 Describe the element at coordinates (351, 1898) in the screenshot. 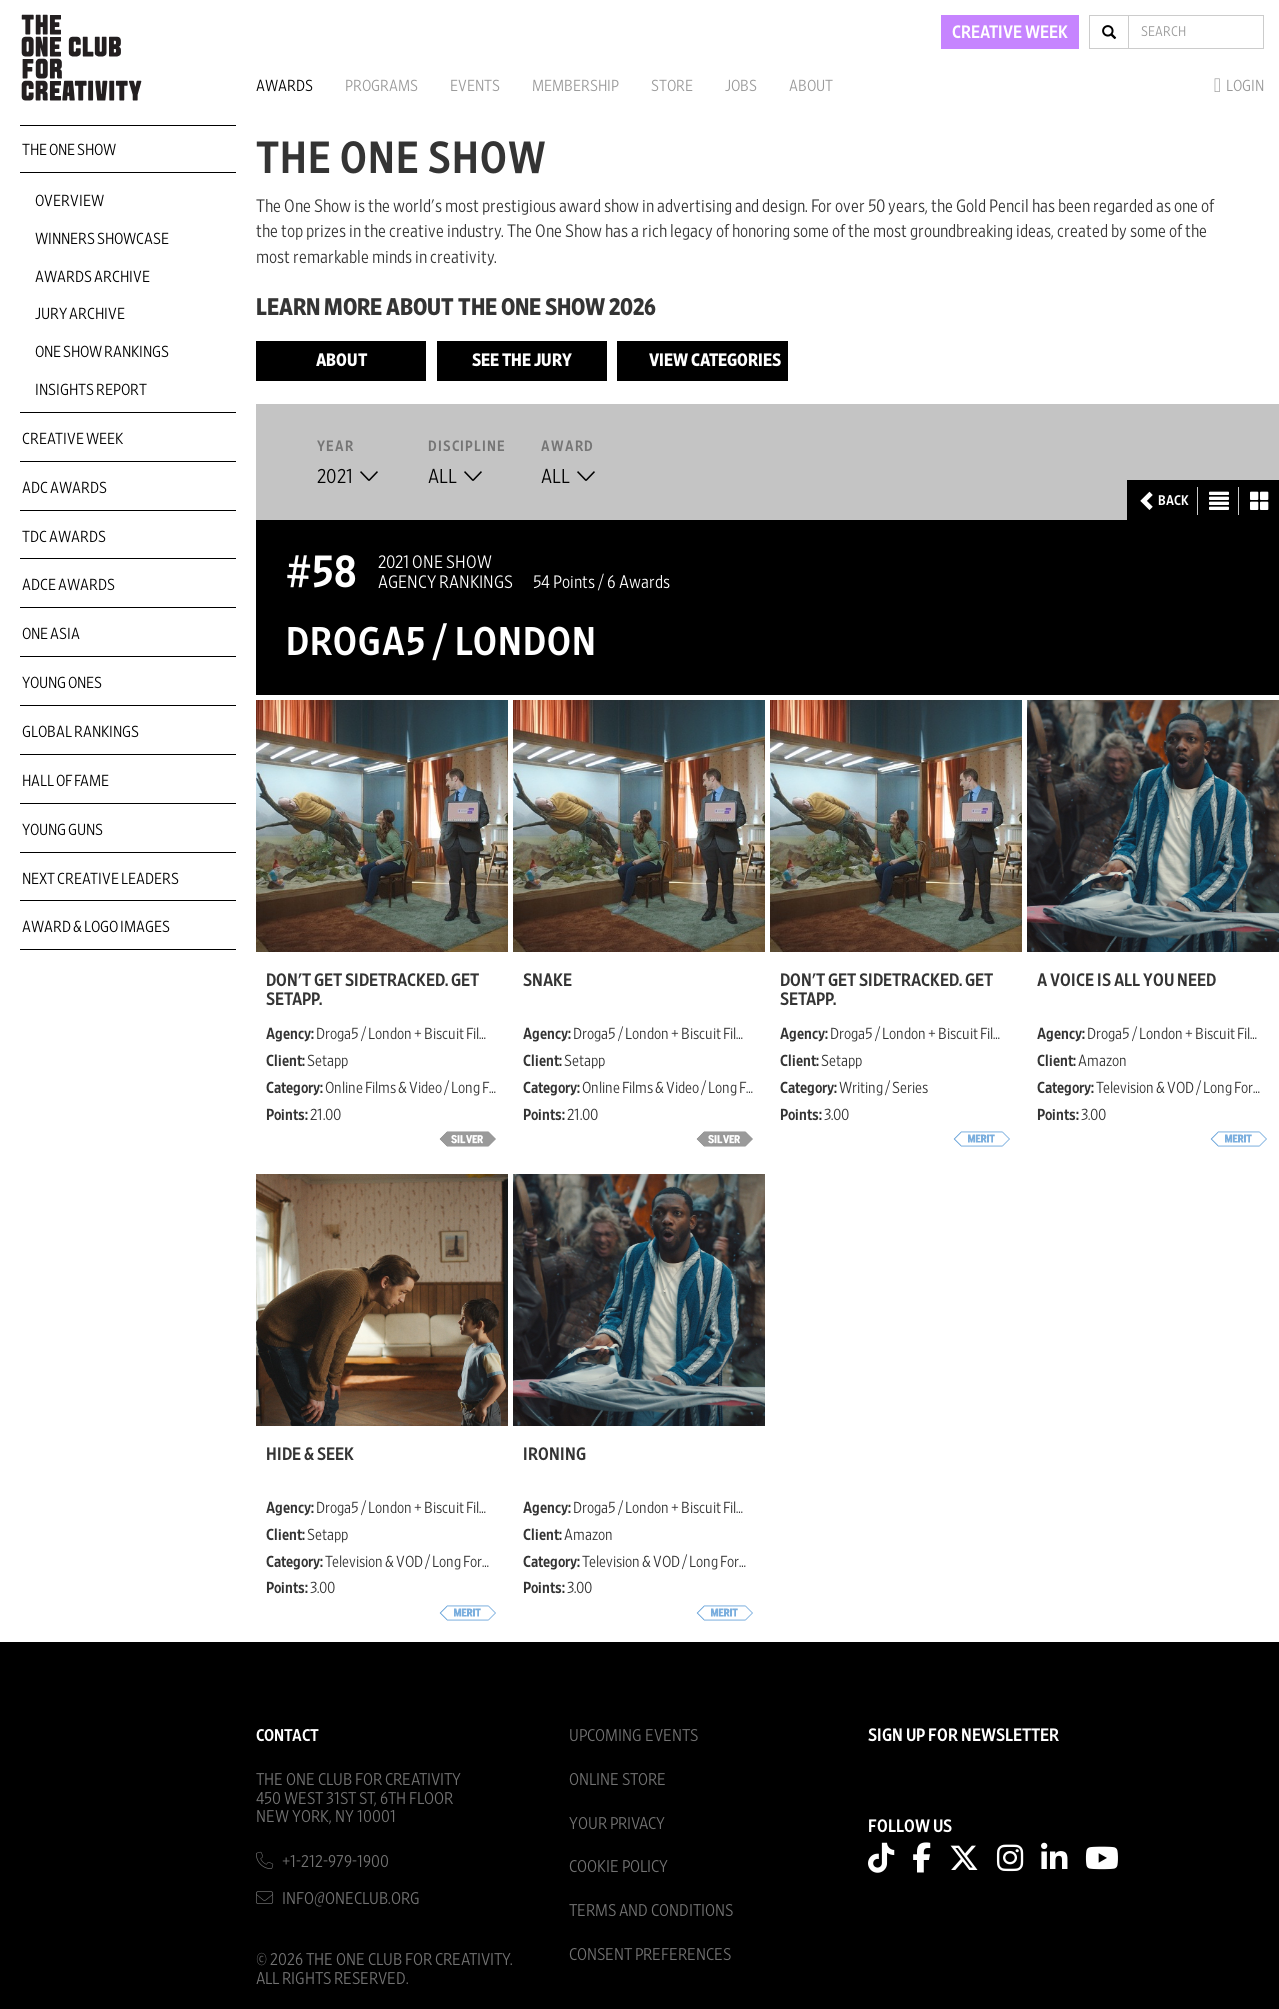

I see `info@oneclub.org` at that location.